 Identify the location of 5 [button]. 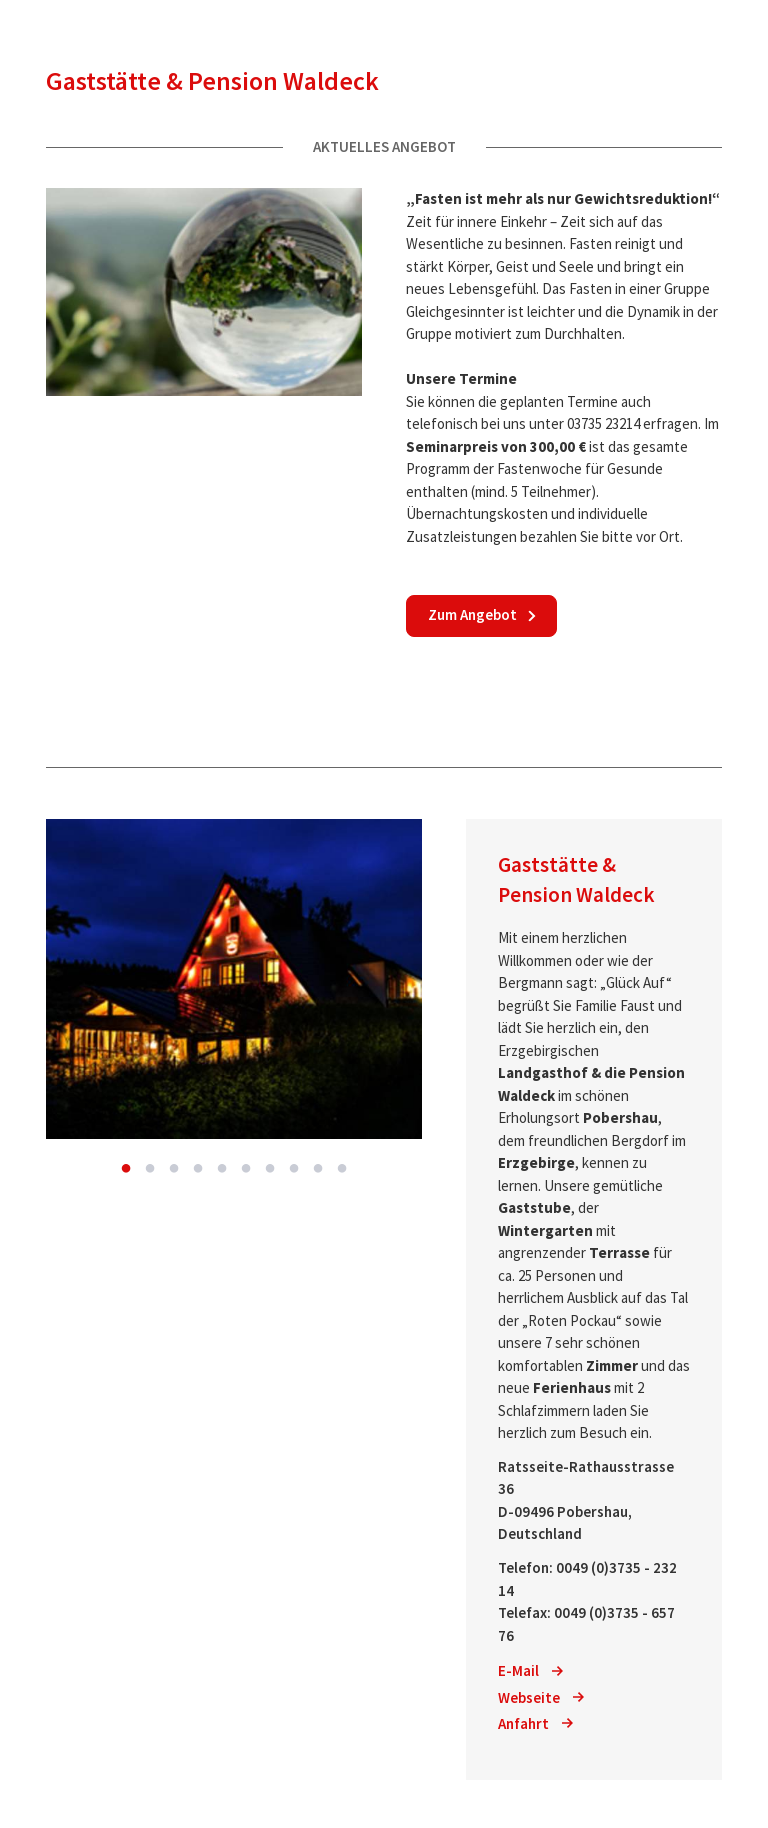
(222, 1169).